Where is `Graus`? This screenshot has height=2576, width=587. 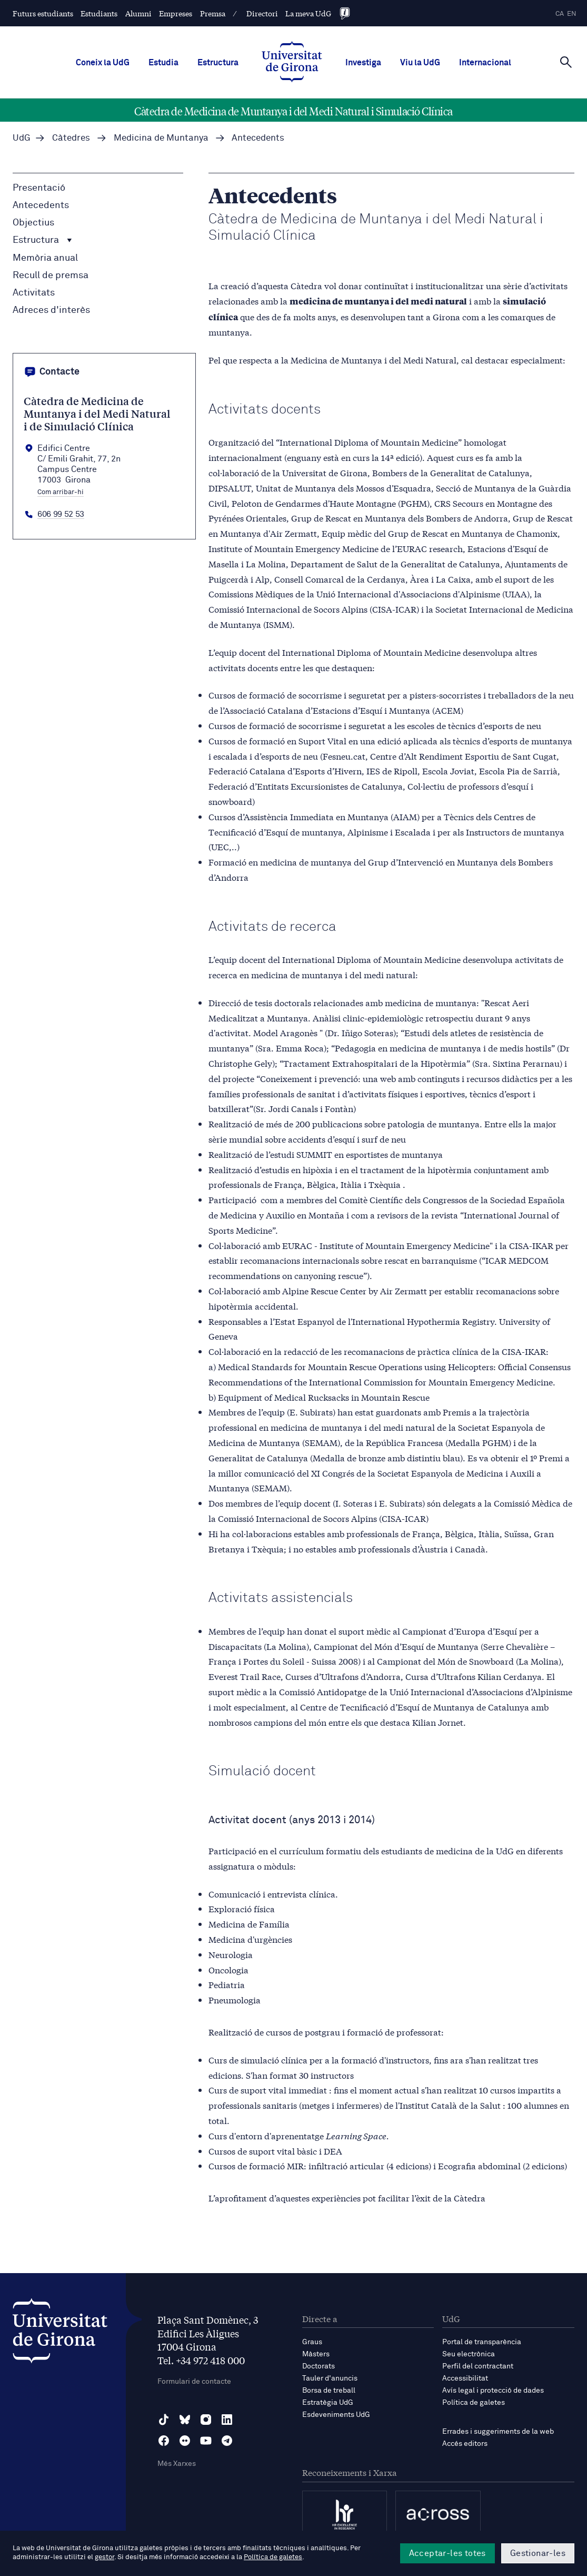
Graus is located at coordinates (312, 2342).